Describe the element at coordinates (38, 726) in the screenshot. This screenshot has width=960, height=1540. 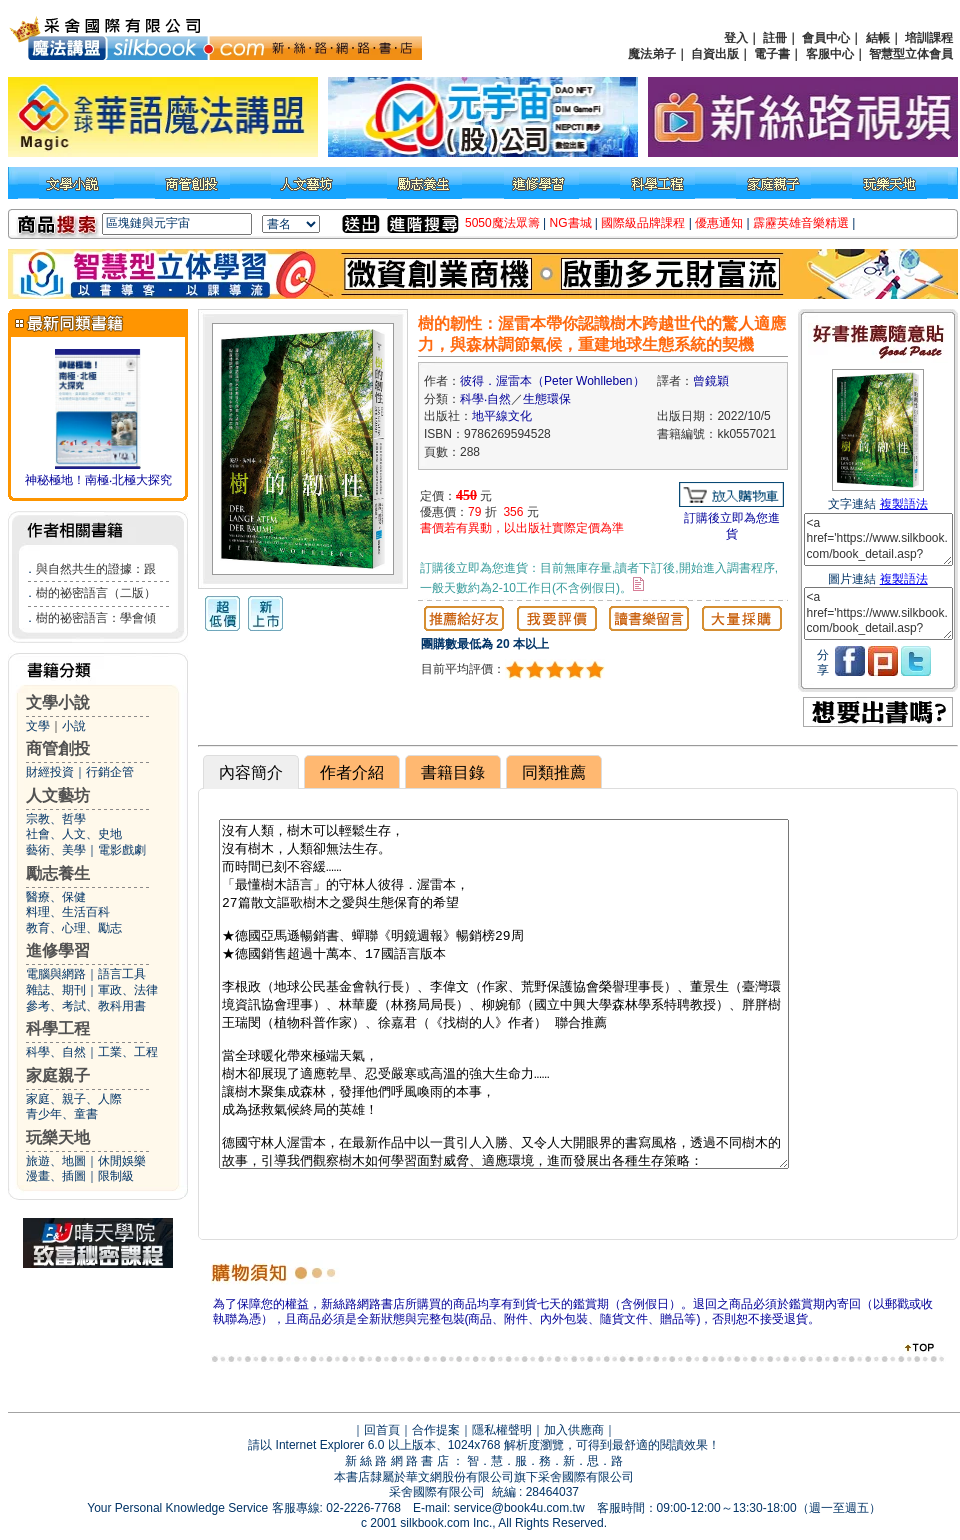
I see `文學` at that location.